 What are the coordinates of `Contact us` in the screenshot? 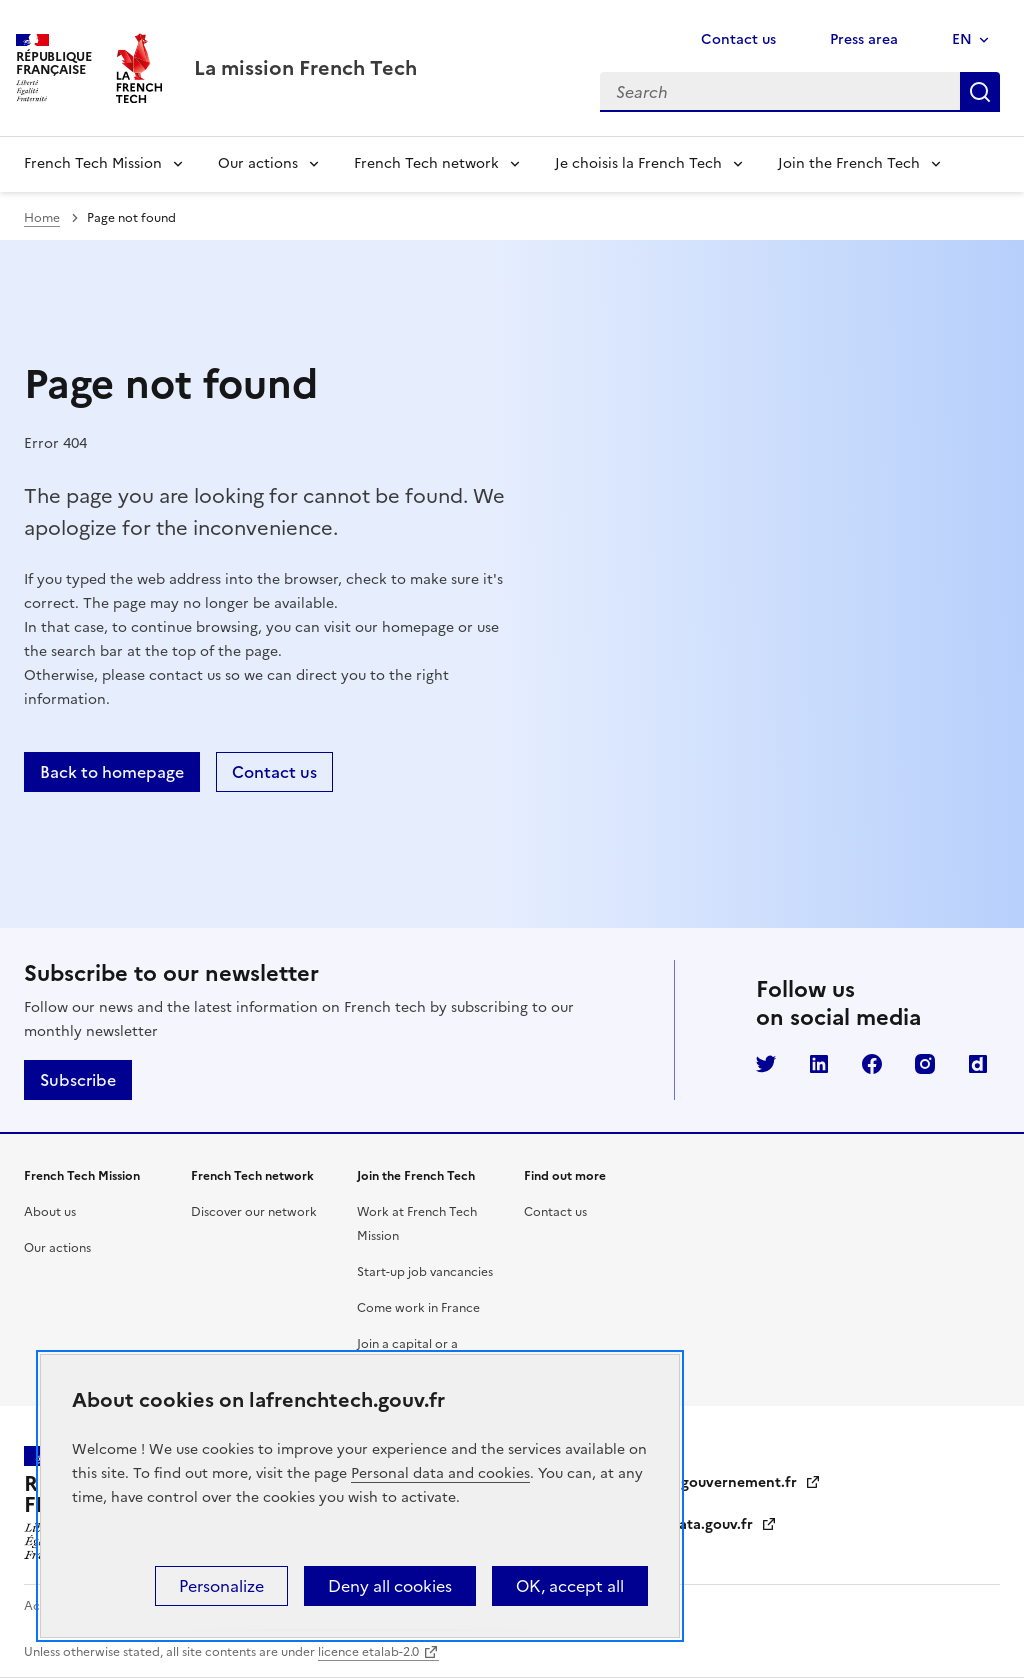 It's located at (738, 39).